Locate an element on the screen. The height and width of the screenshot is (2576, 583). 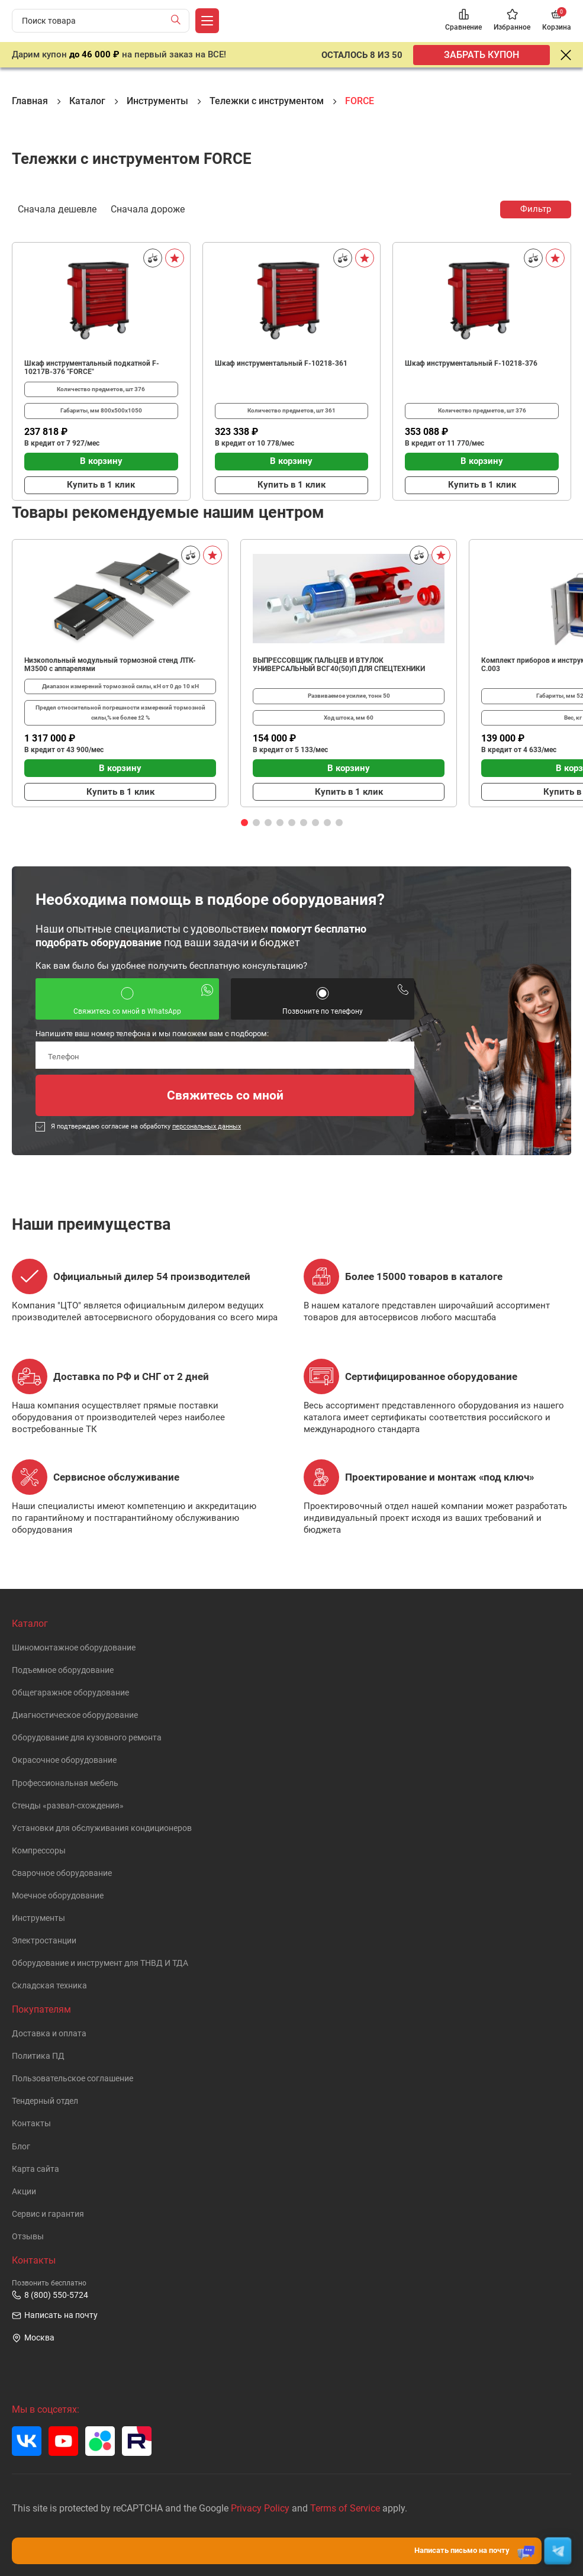
Сварочное оборудование is located at coordinates (62, 1873).